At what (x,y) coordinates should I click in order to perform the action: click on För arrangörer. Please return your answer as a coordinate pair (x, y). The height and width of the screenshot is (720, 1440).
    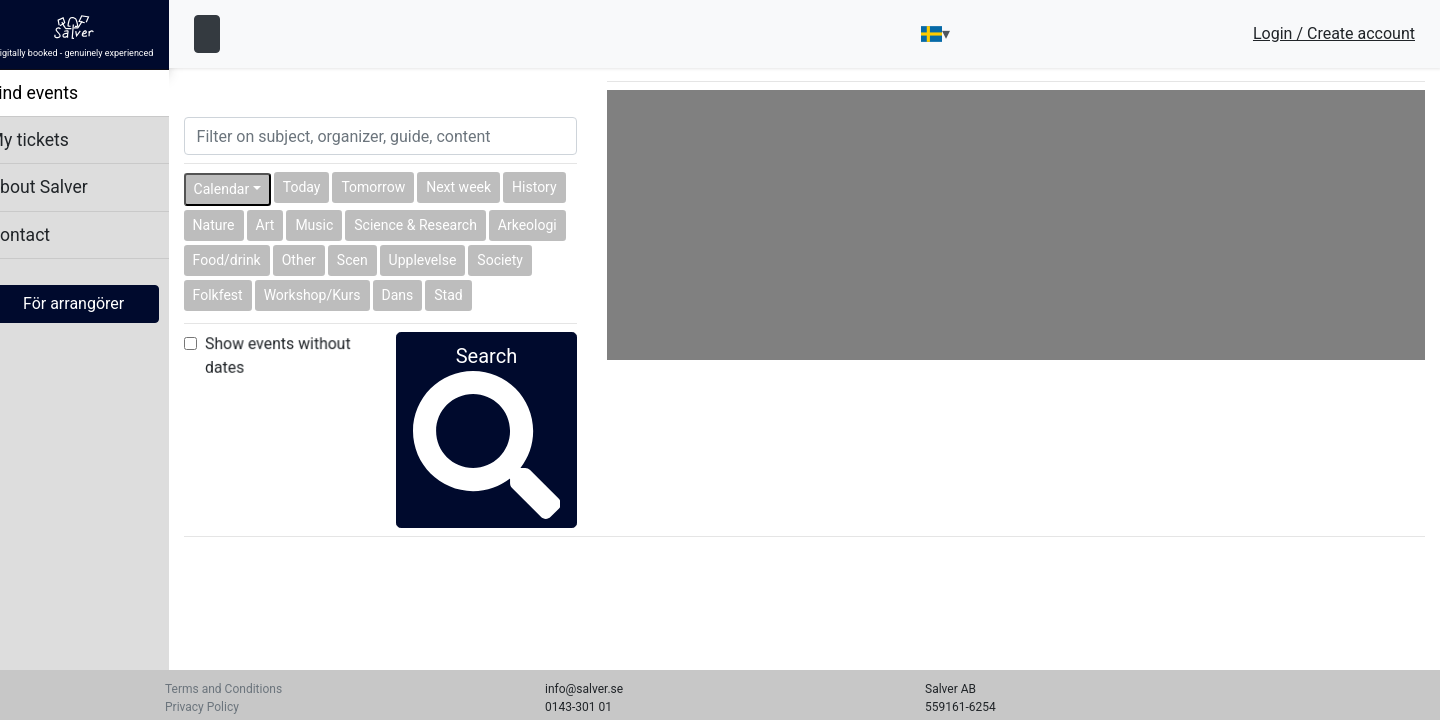
    Looking at the image, I should click on (94, 303).